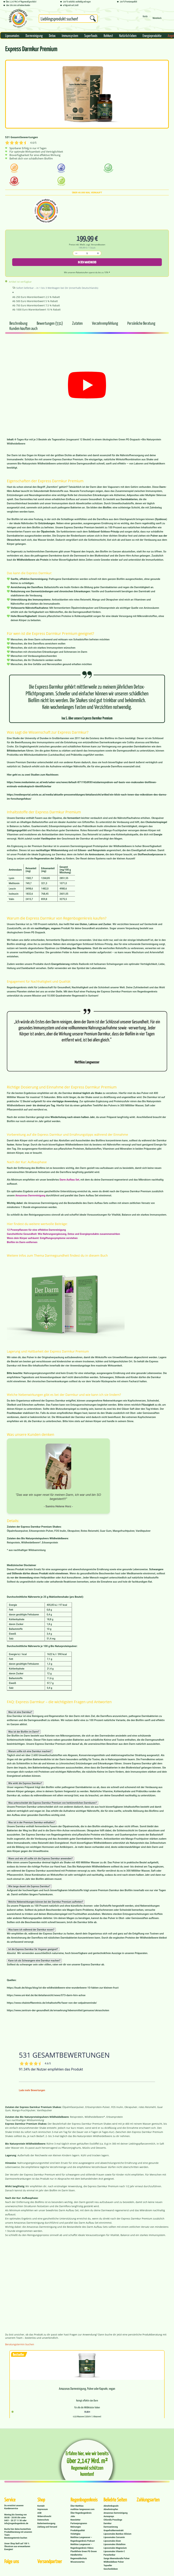 This screenshot has width=174, height=2576. I want to click on Über 2,147 Mrd. m² Regenwald geschützt, so click(19, 1).